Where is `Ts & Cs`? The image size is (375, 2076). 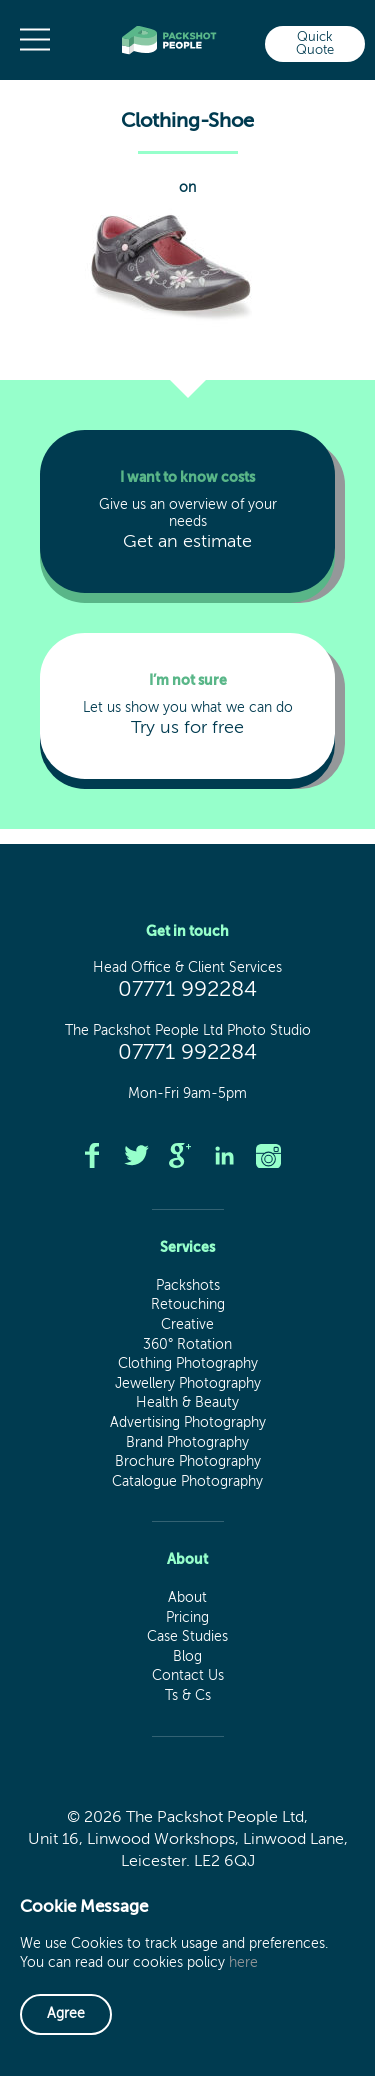
Ts & Cs is located at coordinates (188, 1696).